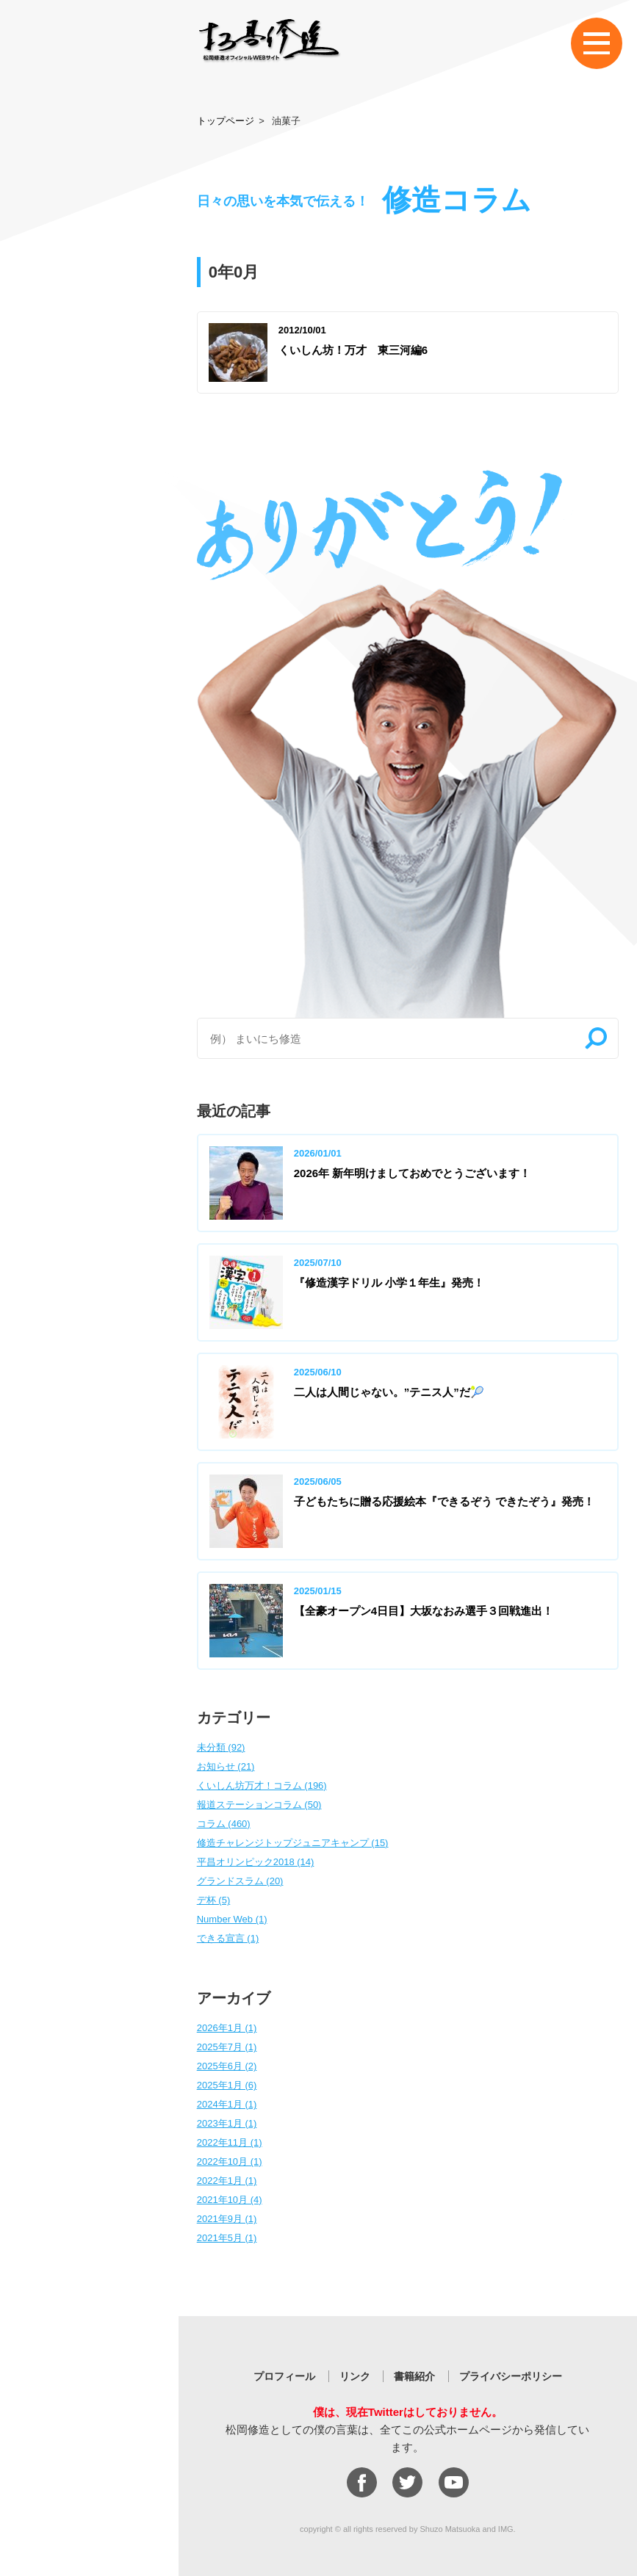 This screenshot has width=637, height=2576. Describe the element at coordinates (227, 2104) in the screenshot. I see `2024年1月 (1)` at that location.